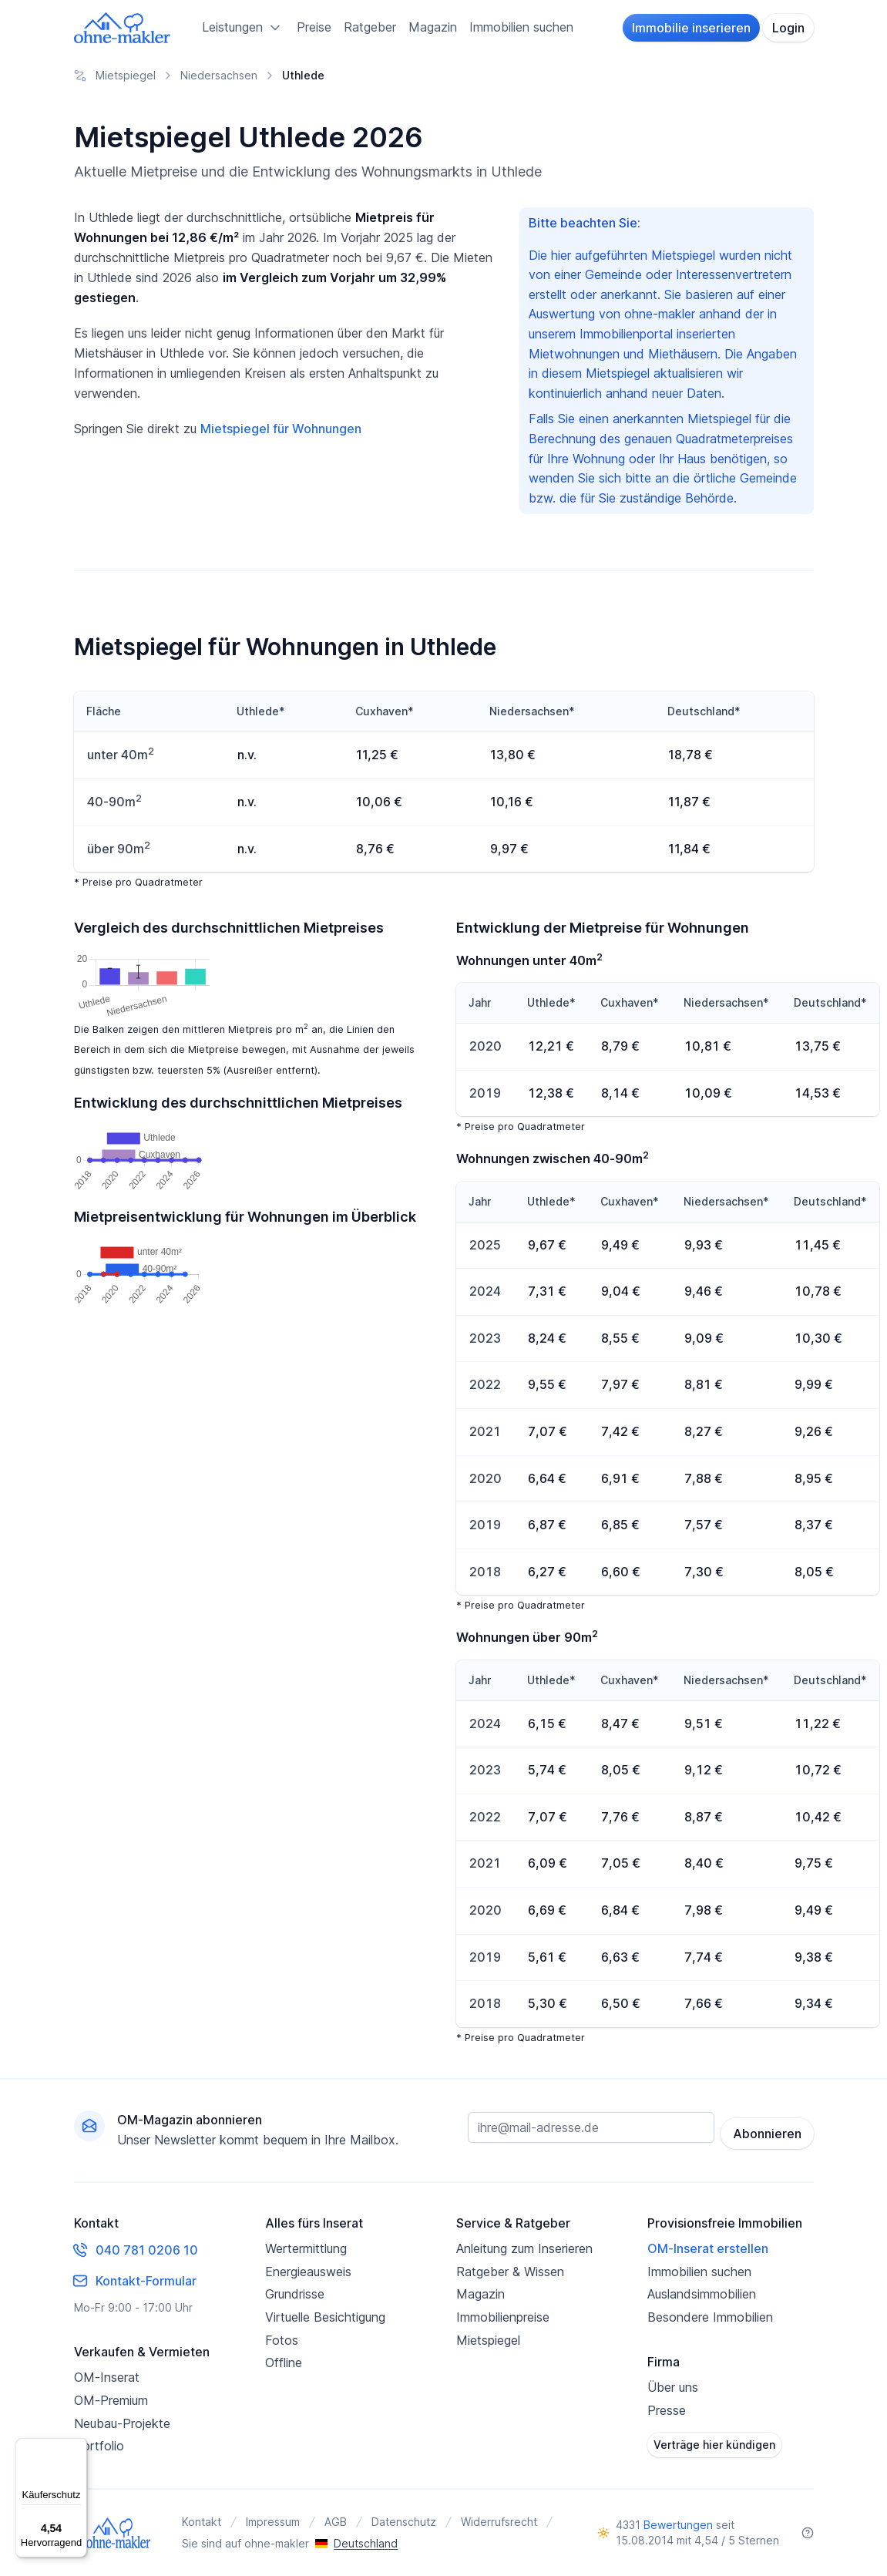 The height and width of the screenshot is (2576, 887). I want to click on Impressum, so click(273, 2521).